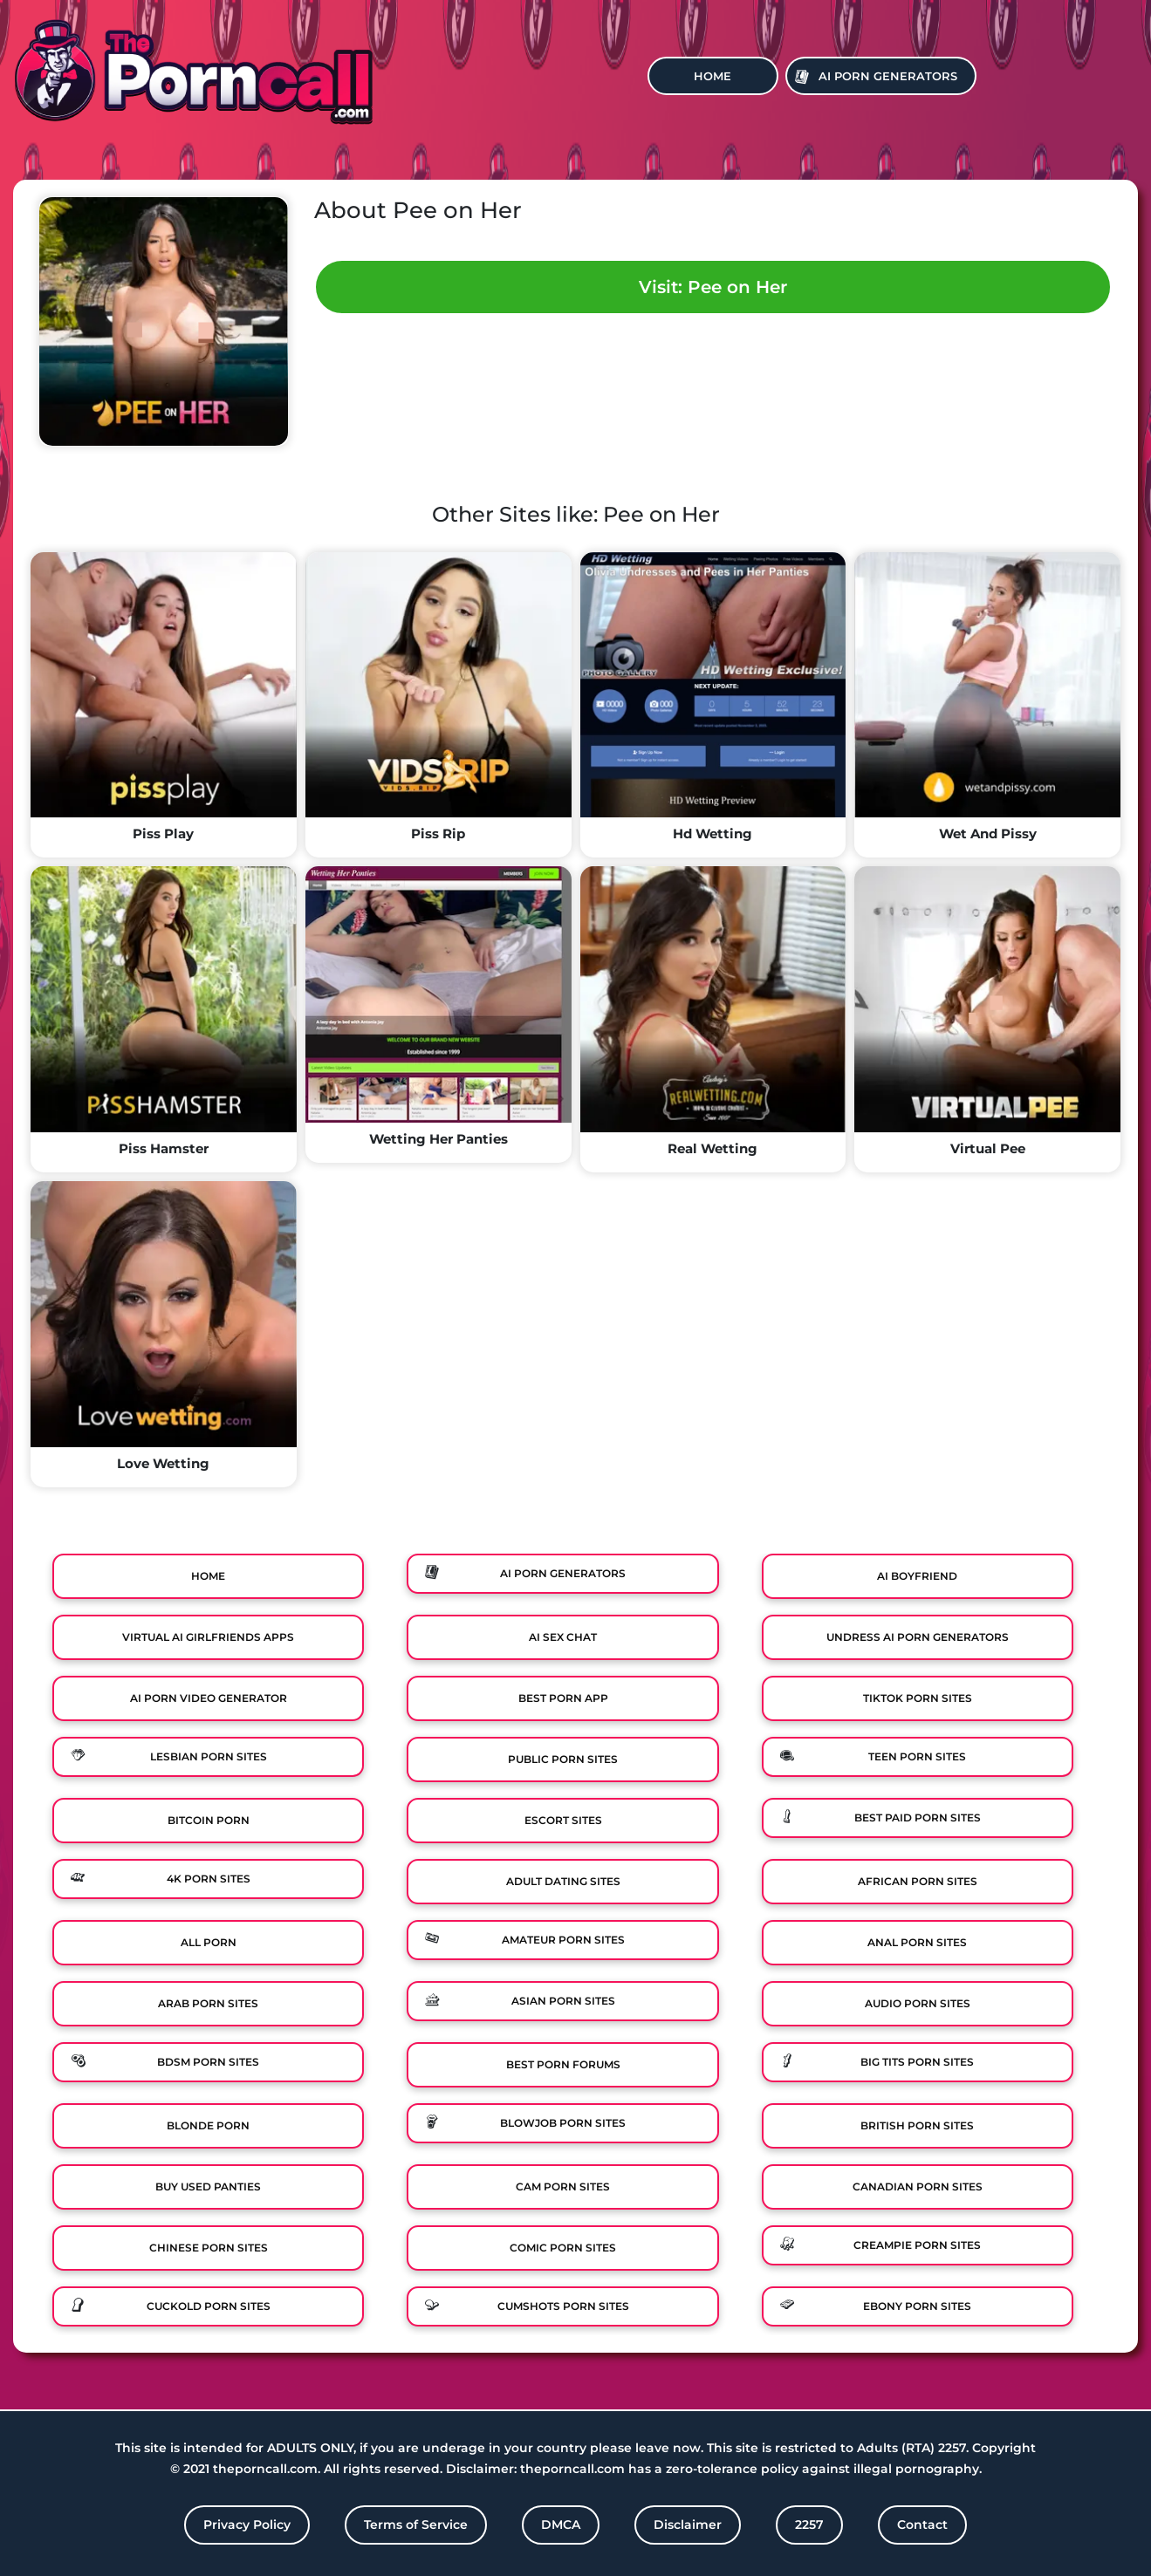 The width and height of the screenshot is (1151, 2576). What do you see at coordinates (917, 2244) in the screenshot?
I see `Creampie Porn Sites` at bounding box center [917, 2244].